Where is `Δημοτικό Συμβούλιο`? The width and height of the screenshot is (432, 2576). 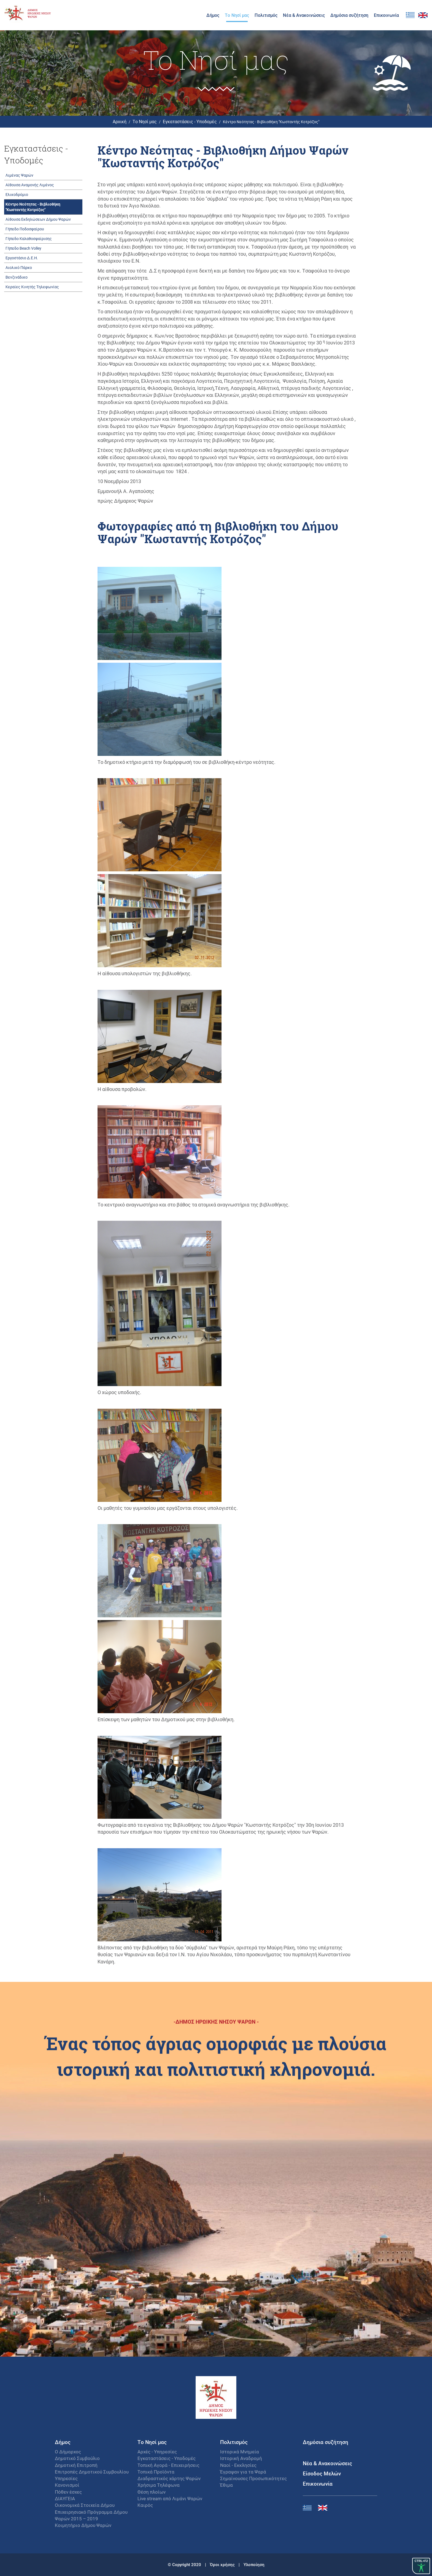 Δημοτικό Συμβούλιο is located at coordinates (77, 2458).